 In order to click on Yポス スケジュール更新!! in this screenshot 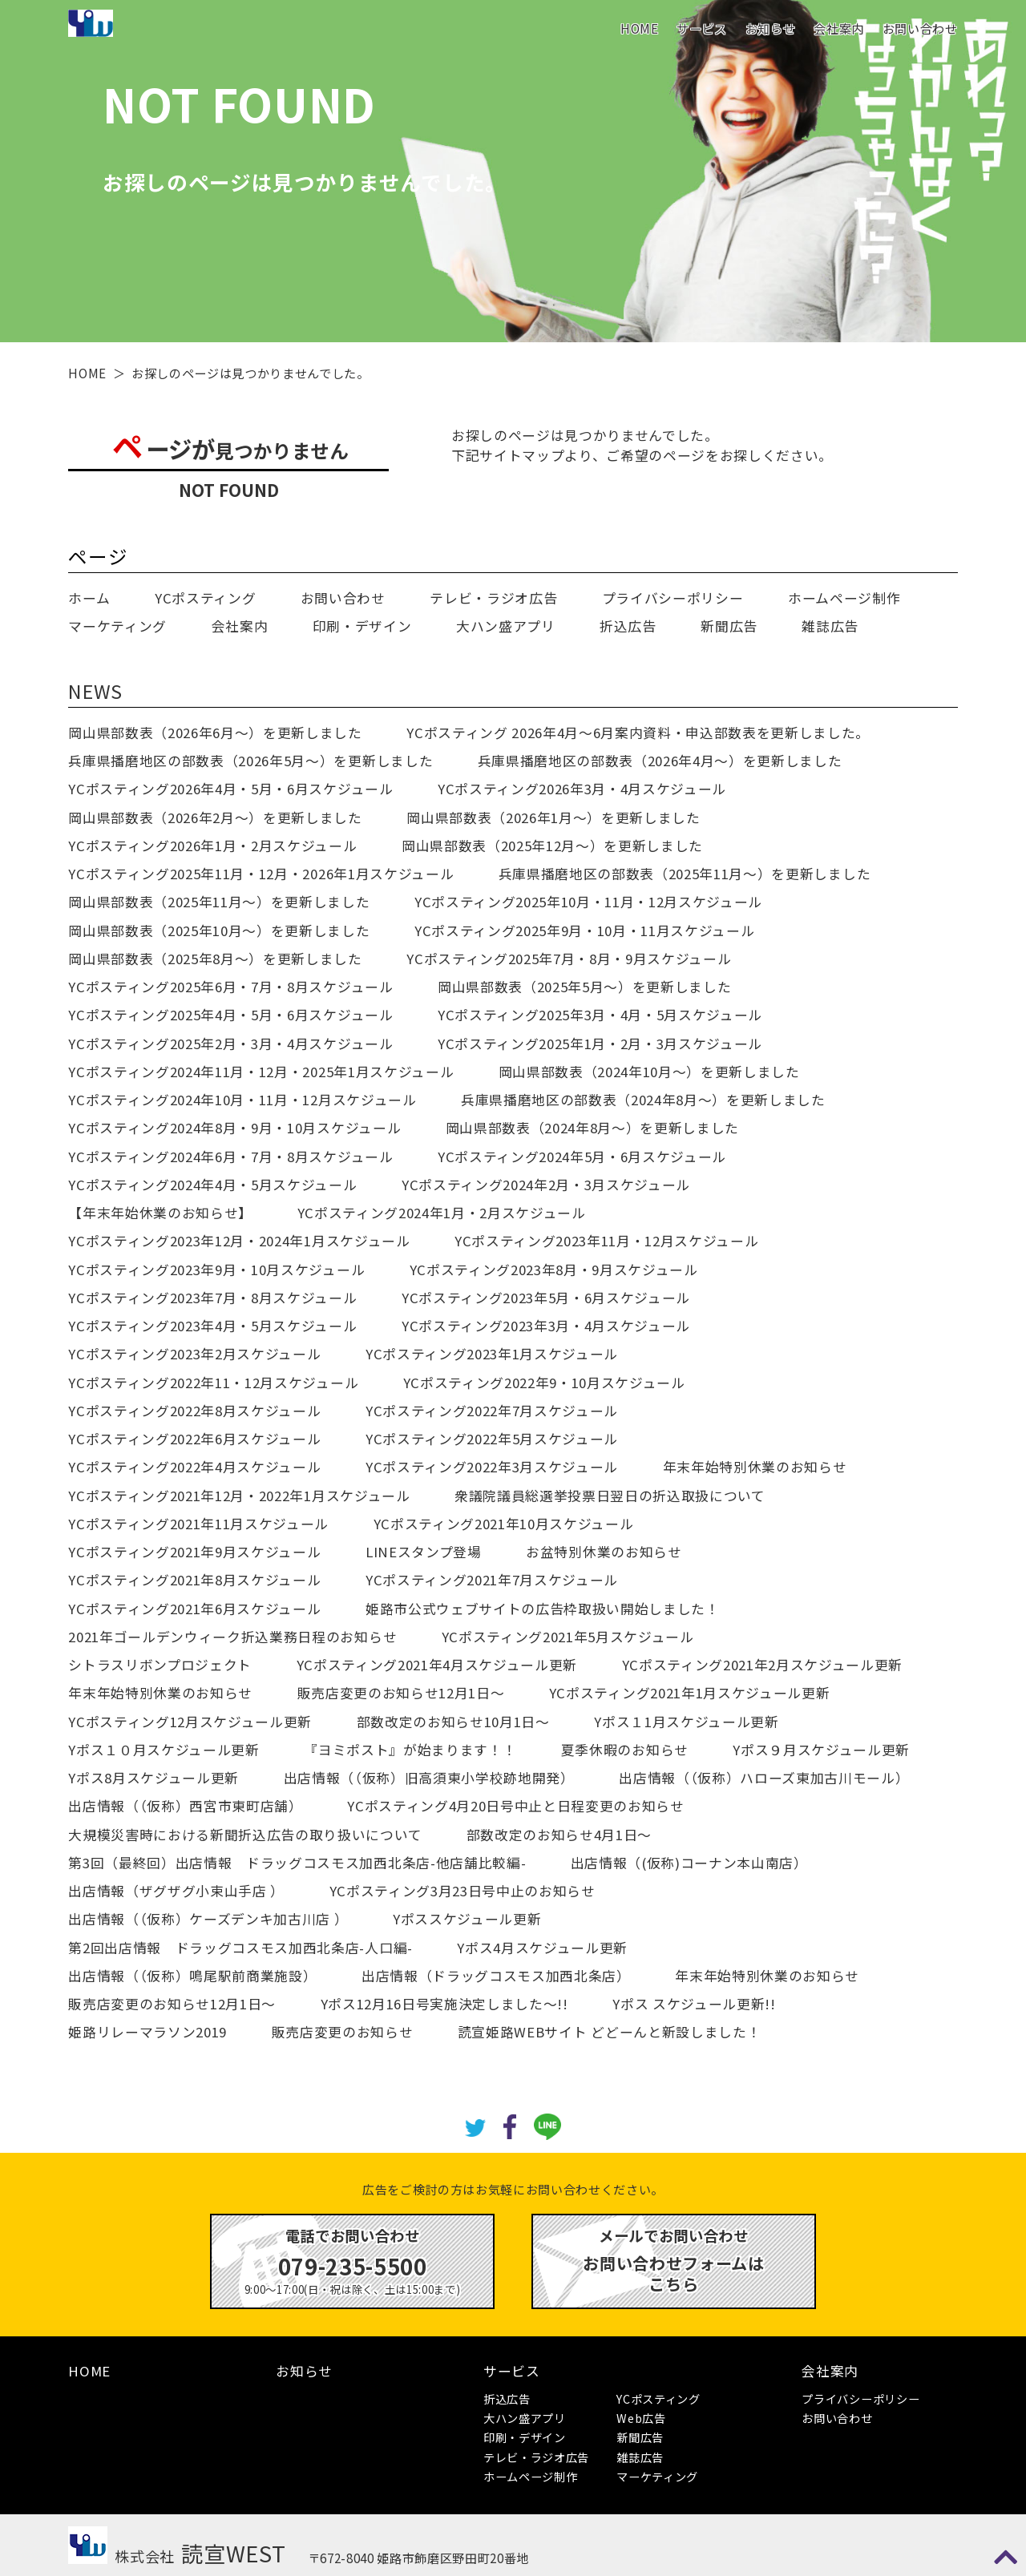, I will do `click(693, 2003)`.